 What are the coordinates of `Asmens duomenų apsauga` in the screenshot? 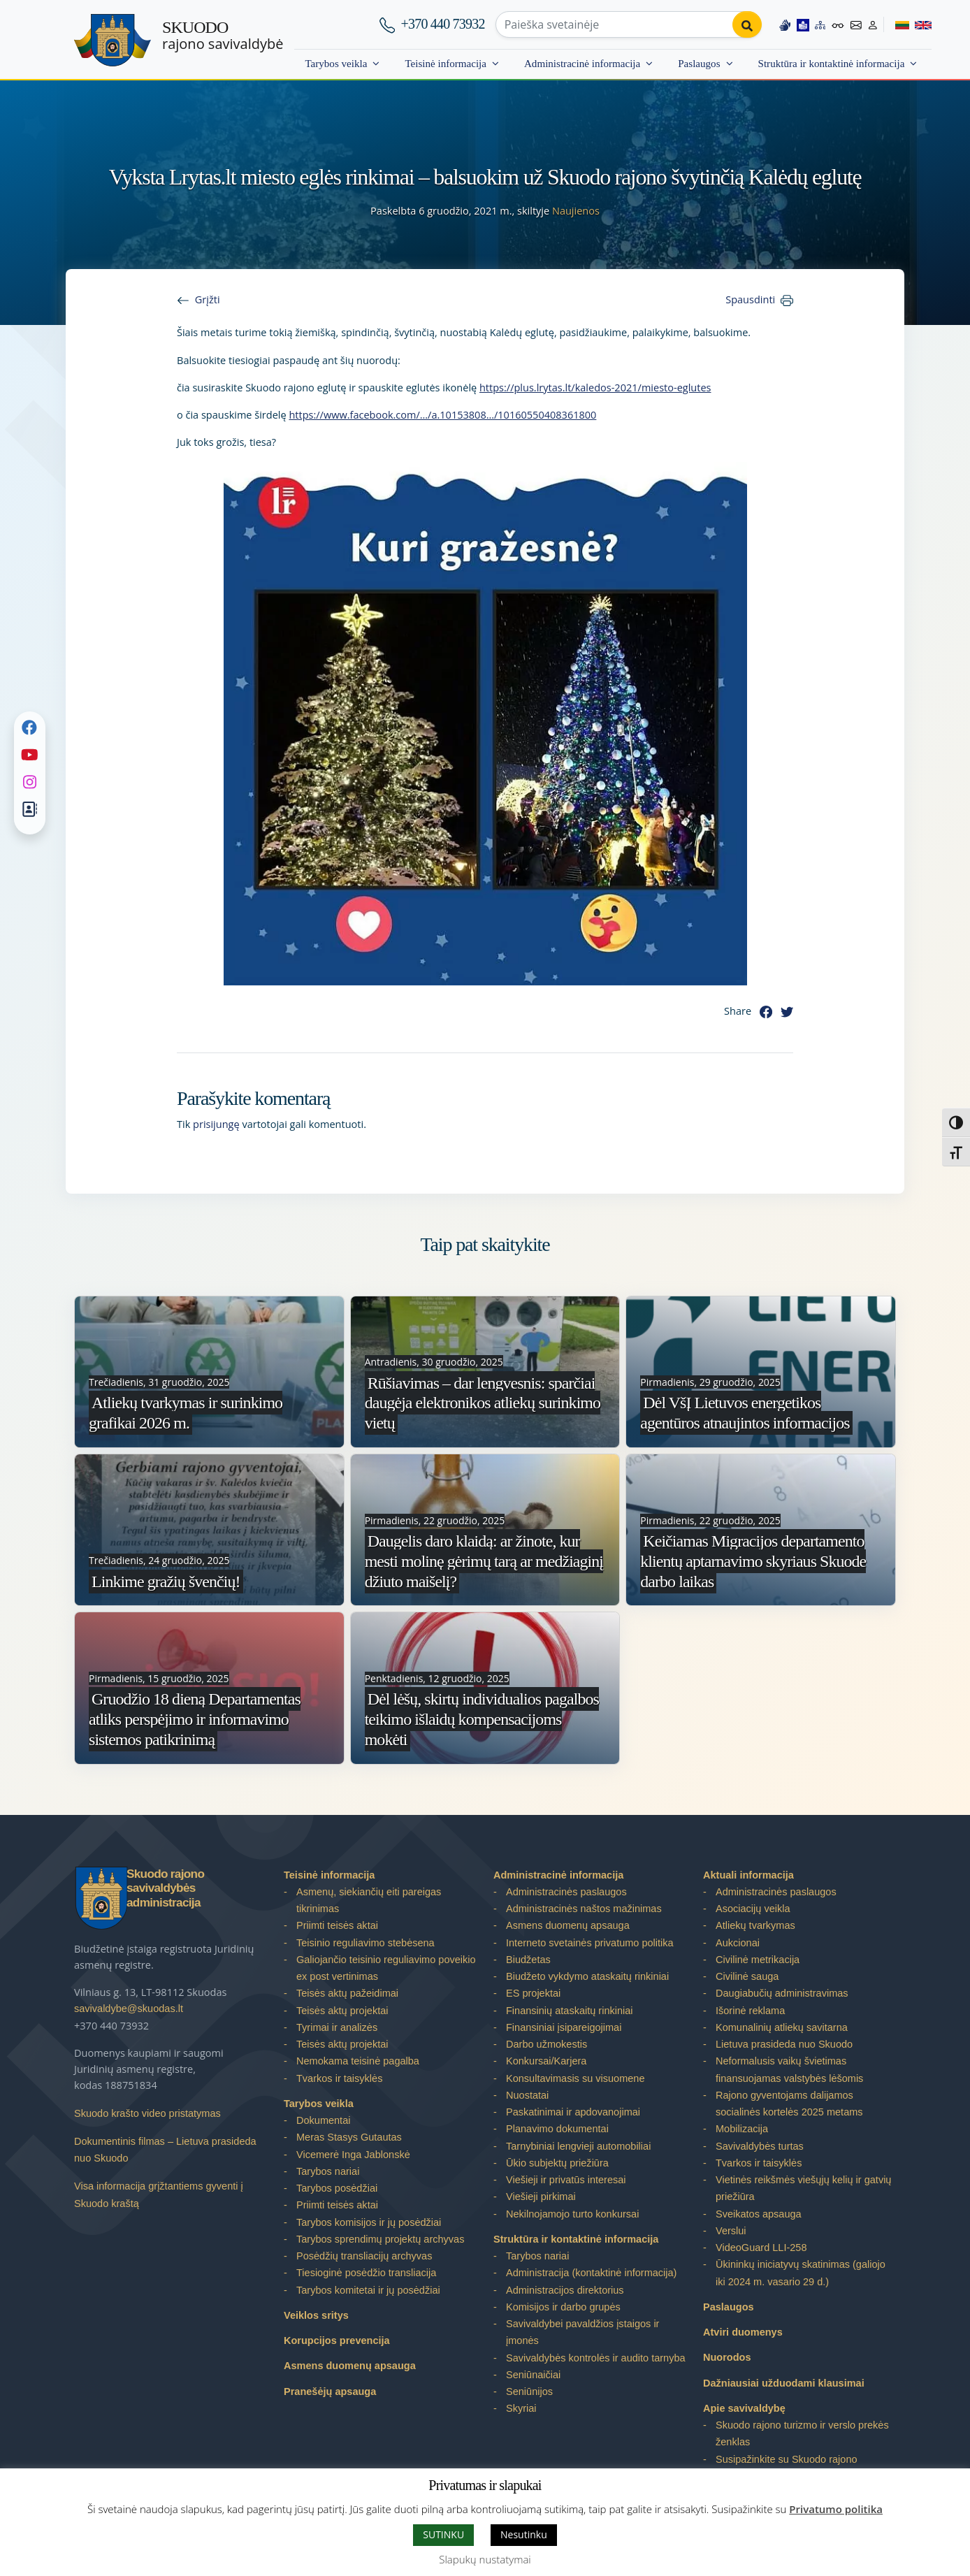 It's located at (350, 2365).